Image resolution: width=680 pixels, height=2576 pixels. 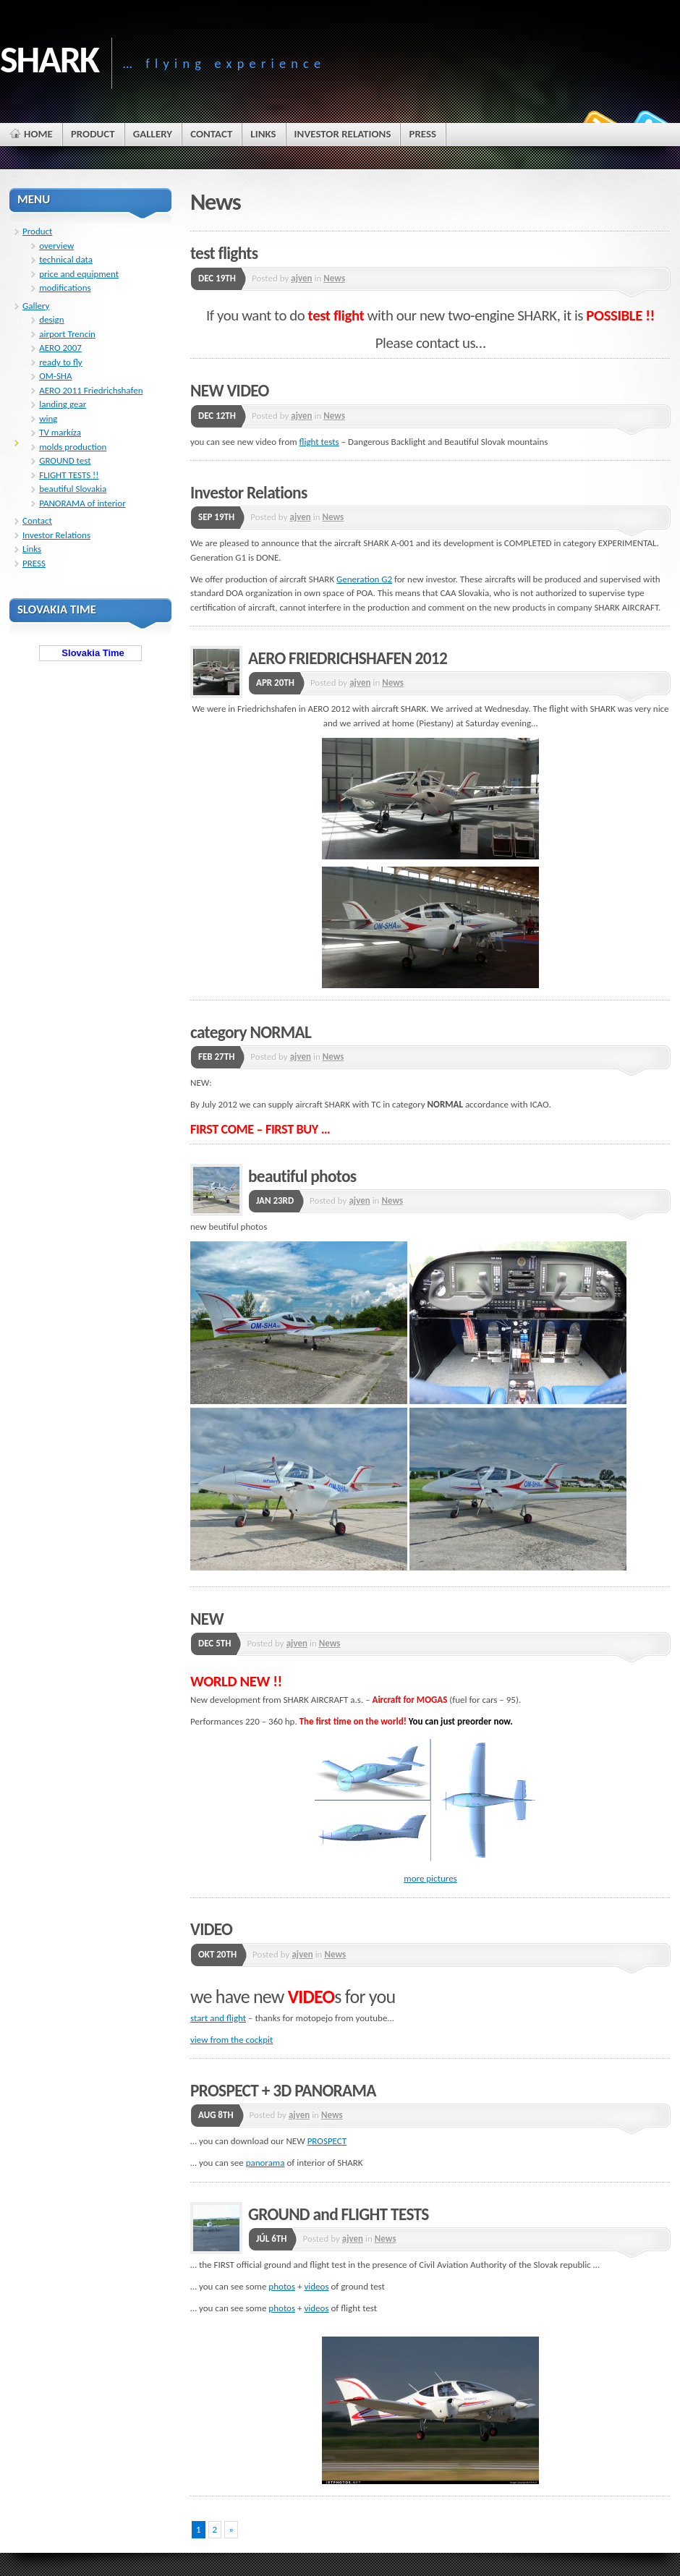 I want to click on technical data, so click(x=66, y=259).